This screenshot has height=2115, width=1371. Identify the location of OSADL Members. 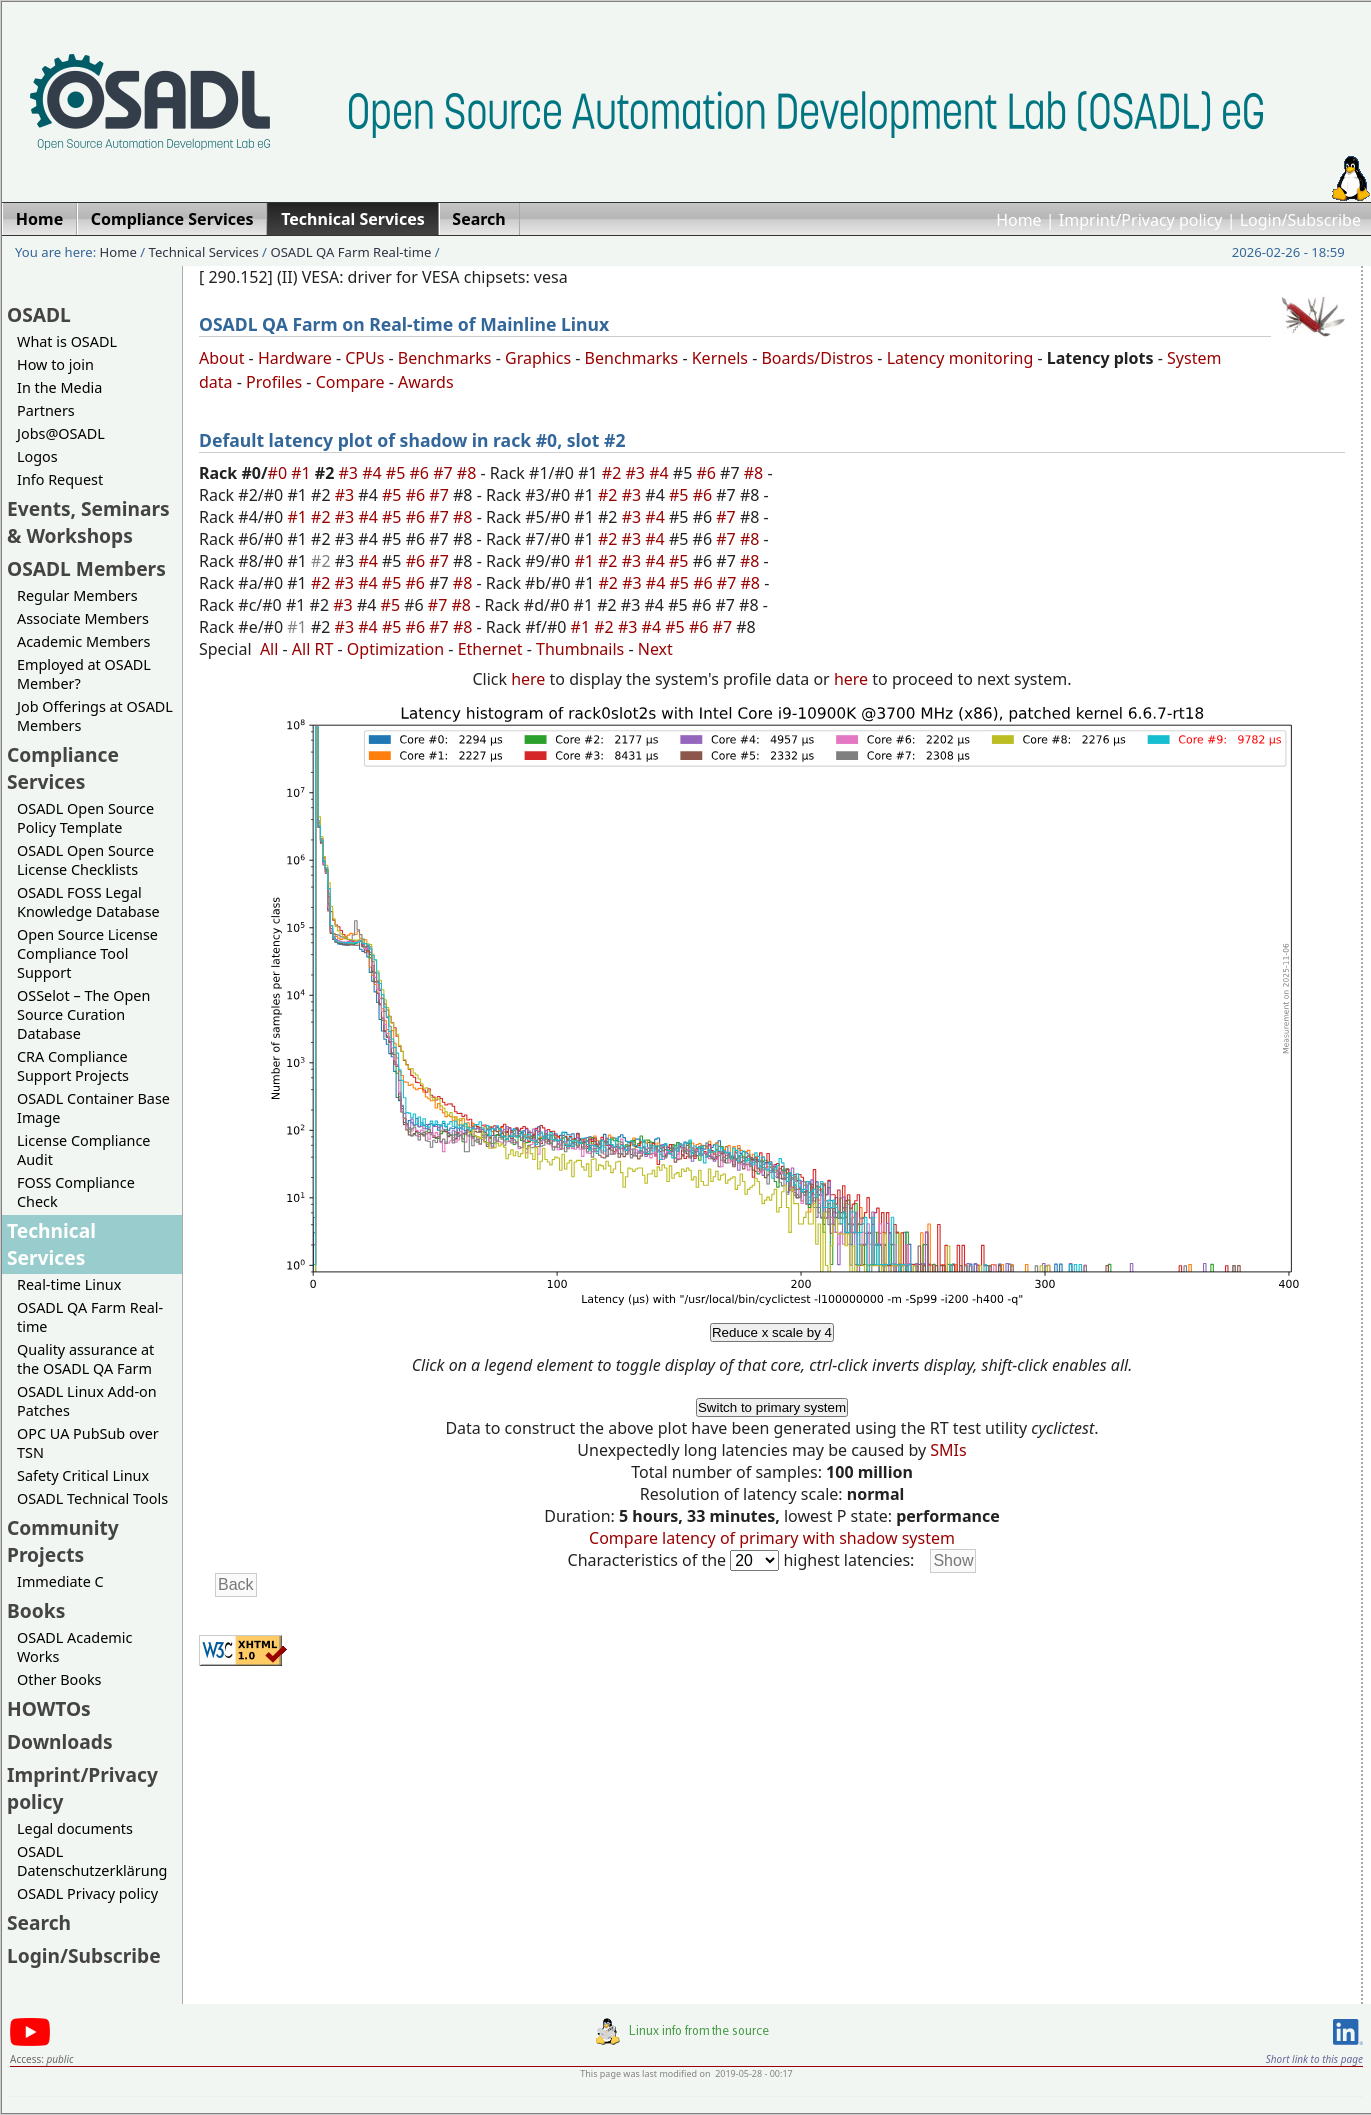
(86, 568).